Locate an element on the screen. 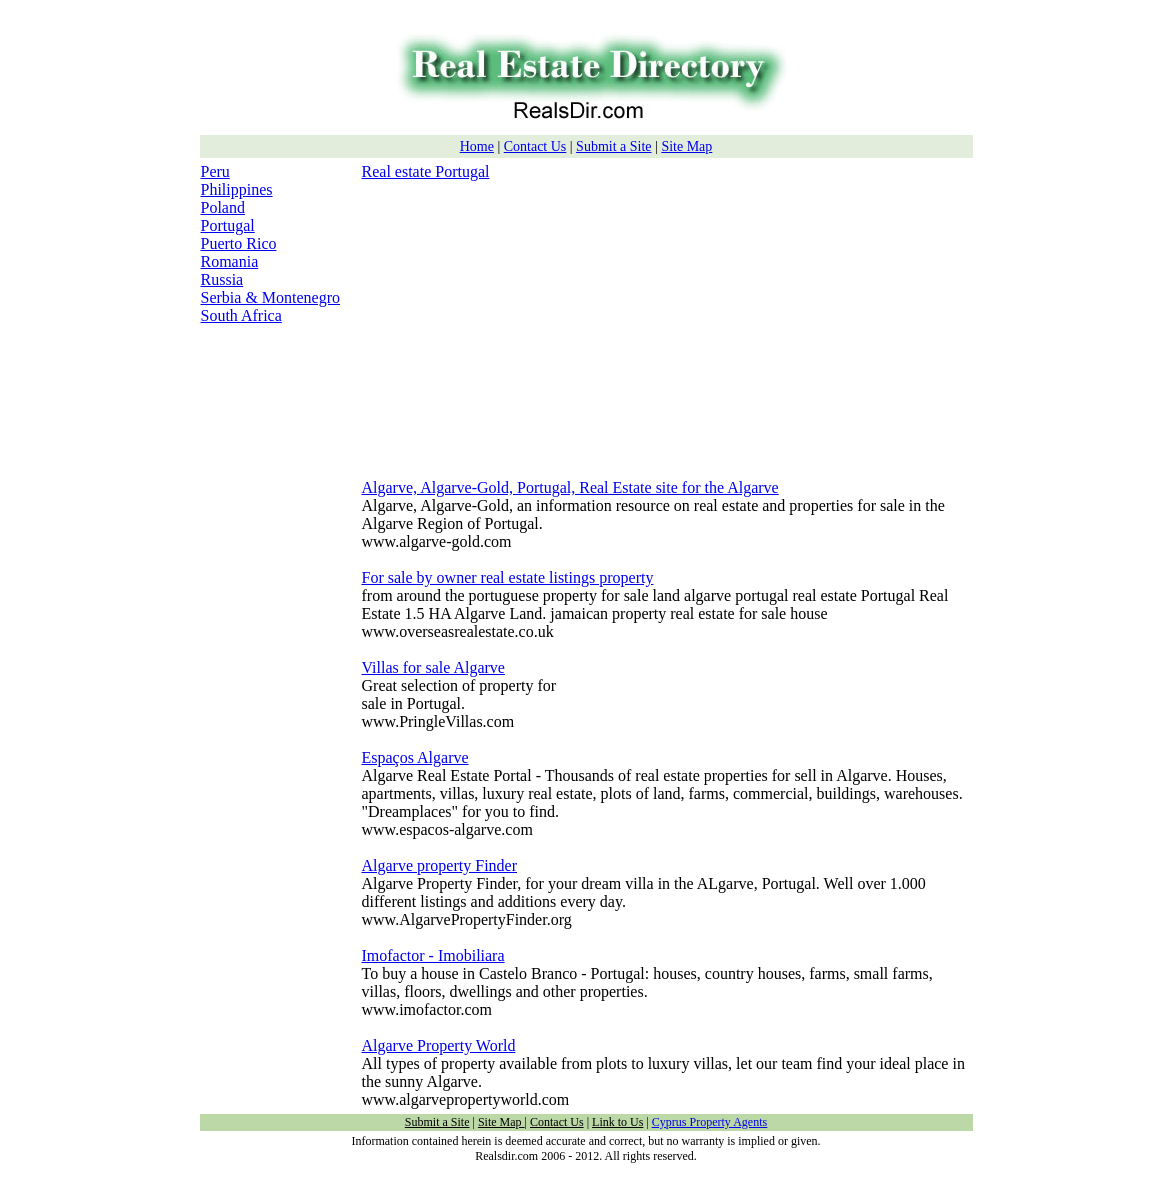  Peru is located at coordinates (215, 171).